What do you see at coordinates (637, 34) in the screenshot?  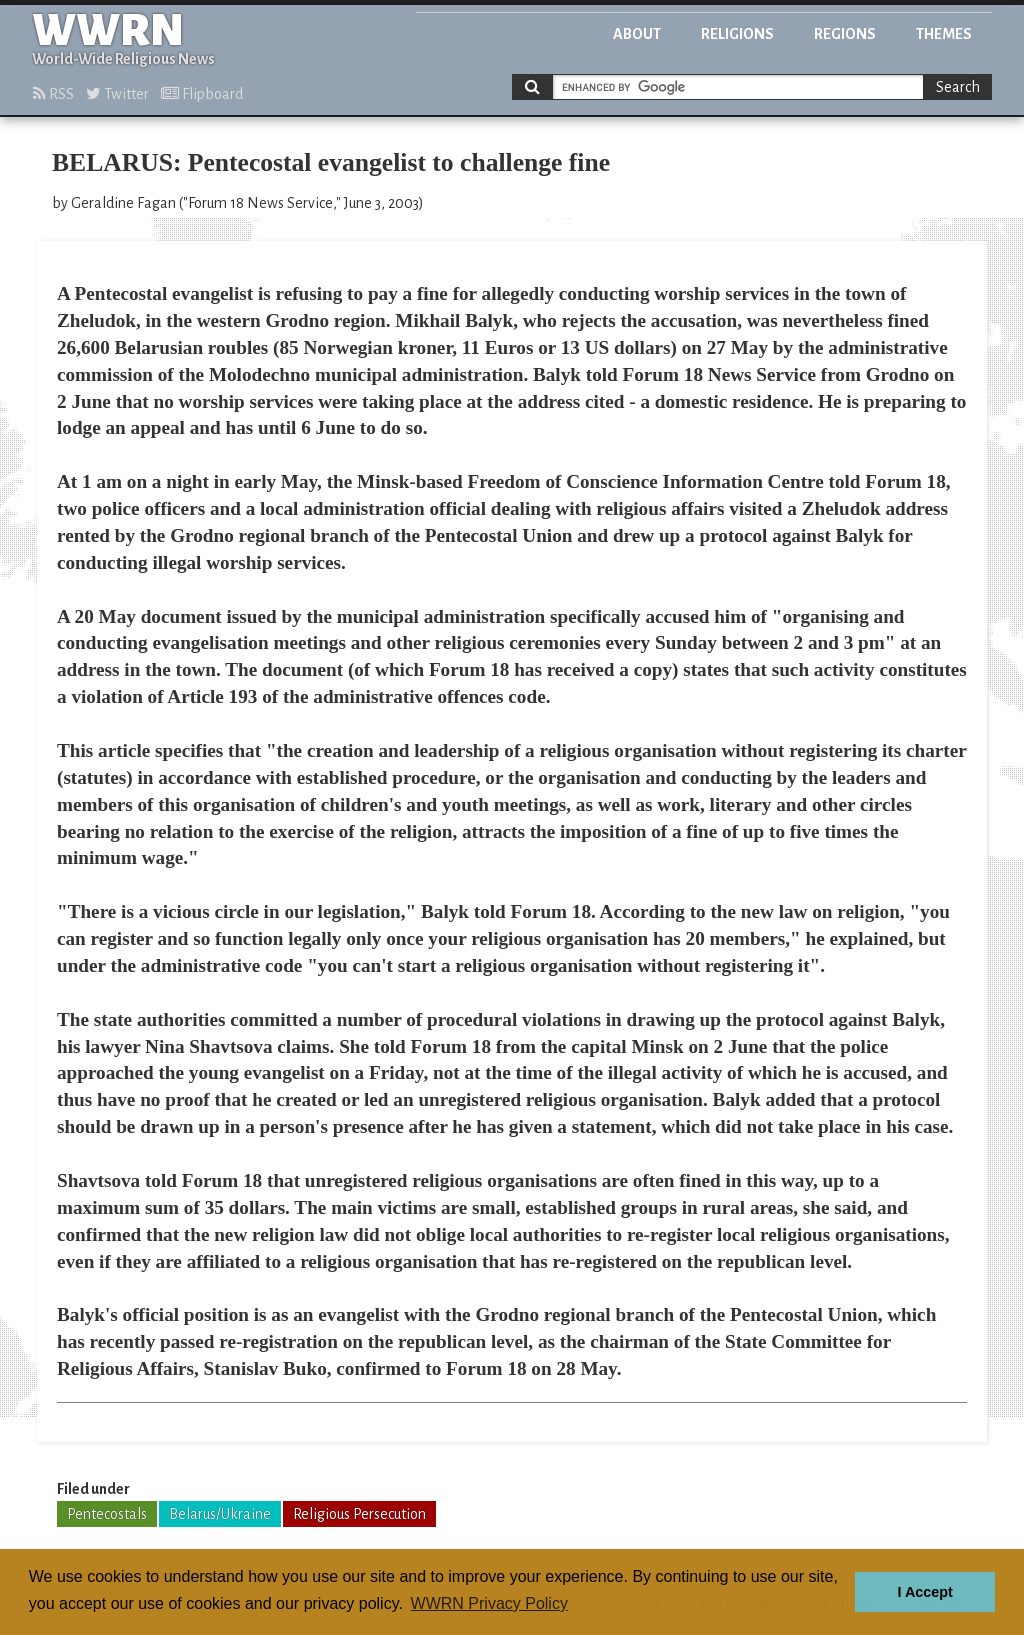 I see `About` at bounding box center [637, 34].